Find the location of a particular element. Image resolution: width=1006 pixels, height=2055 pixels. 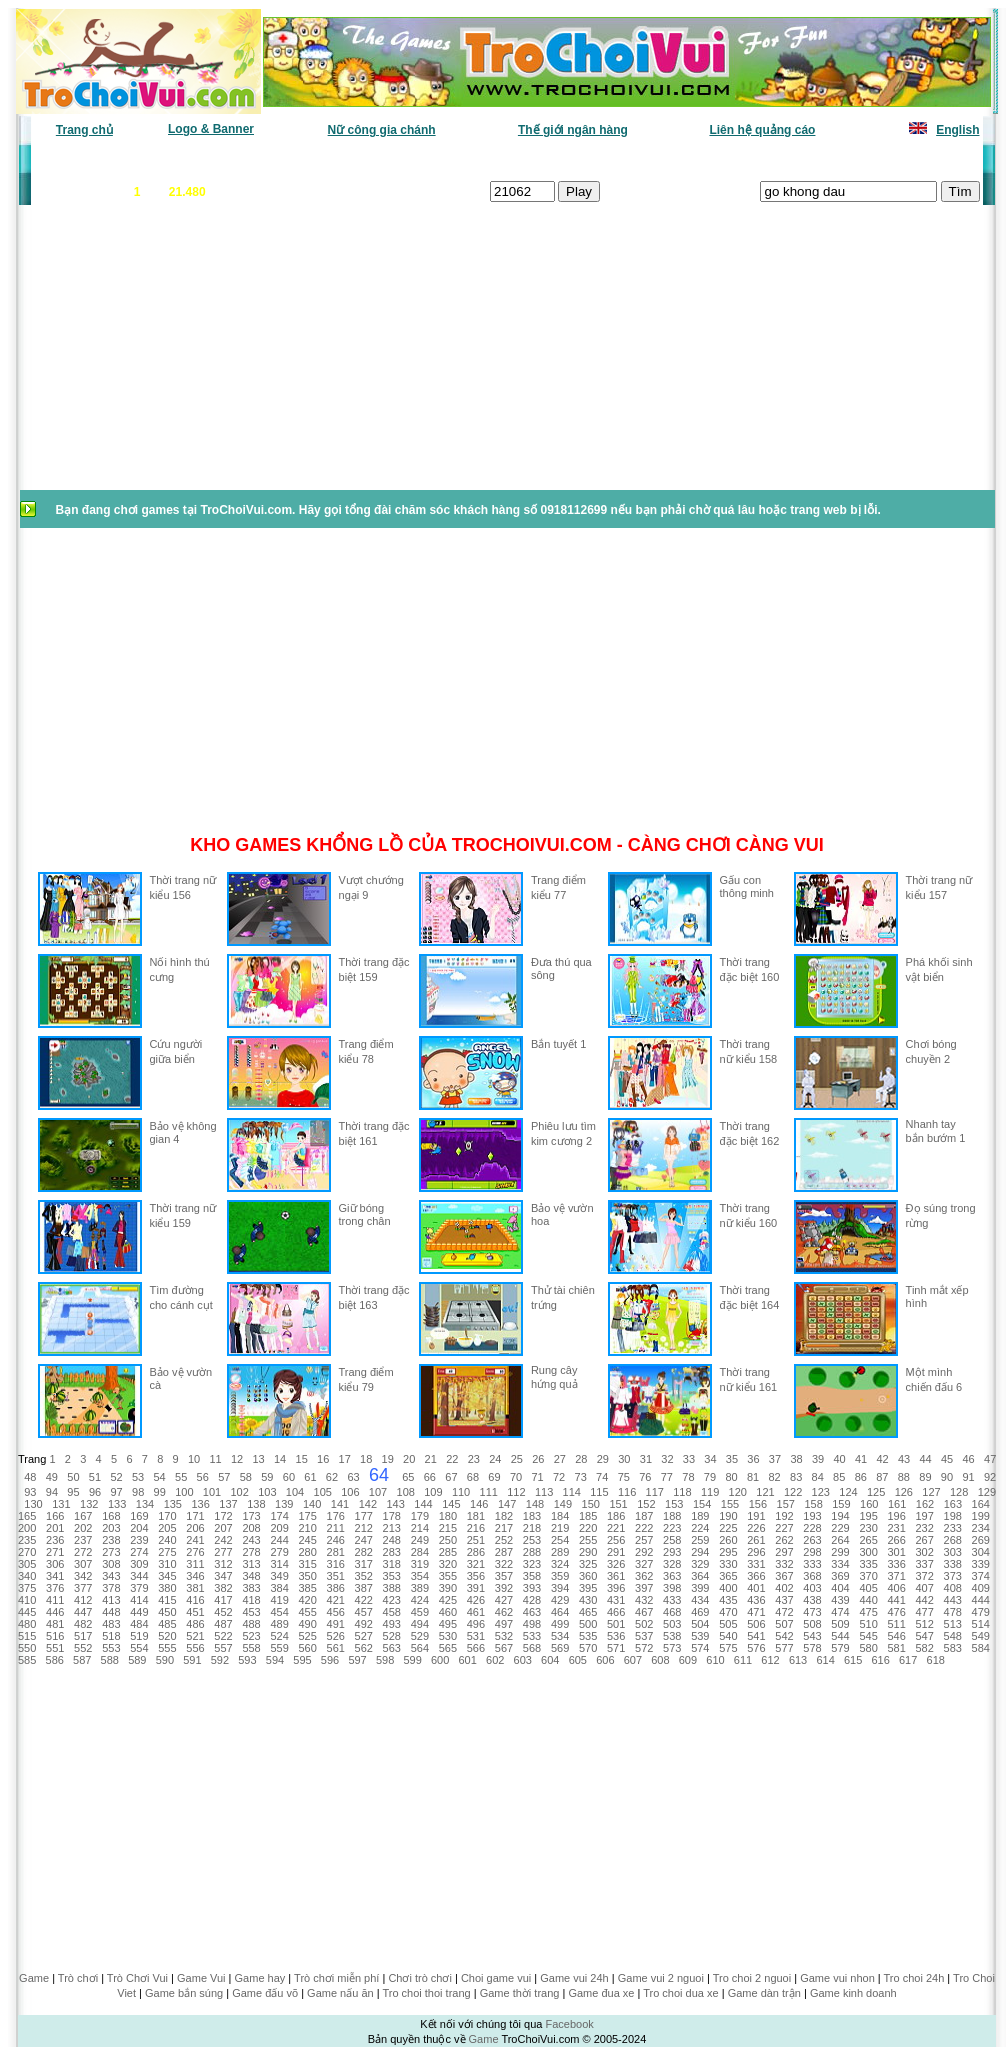

222 is located at coordinates (644, 1528).